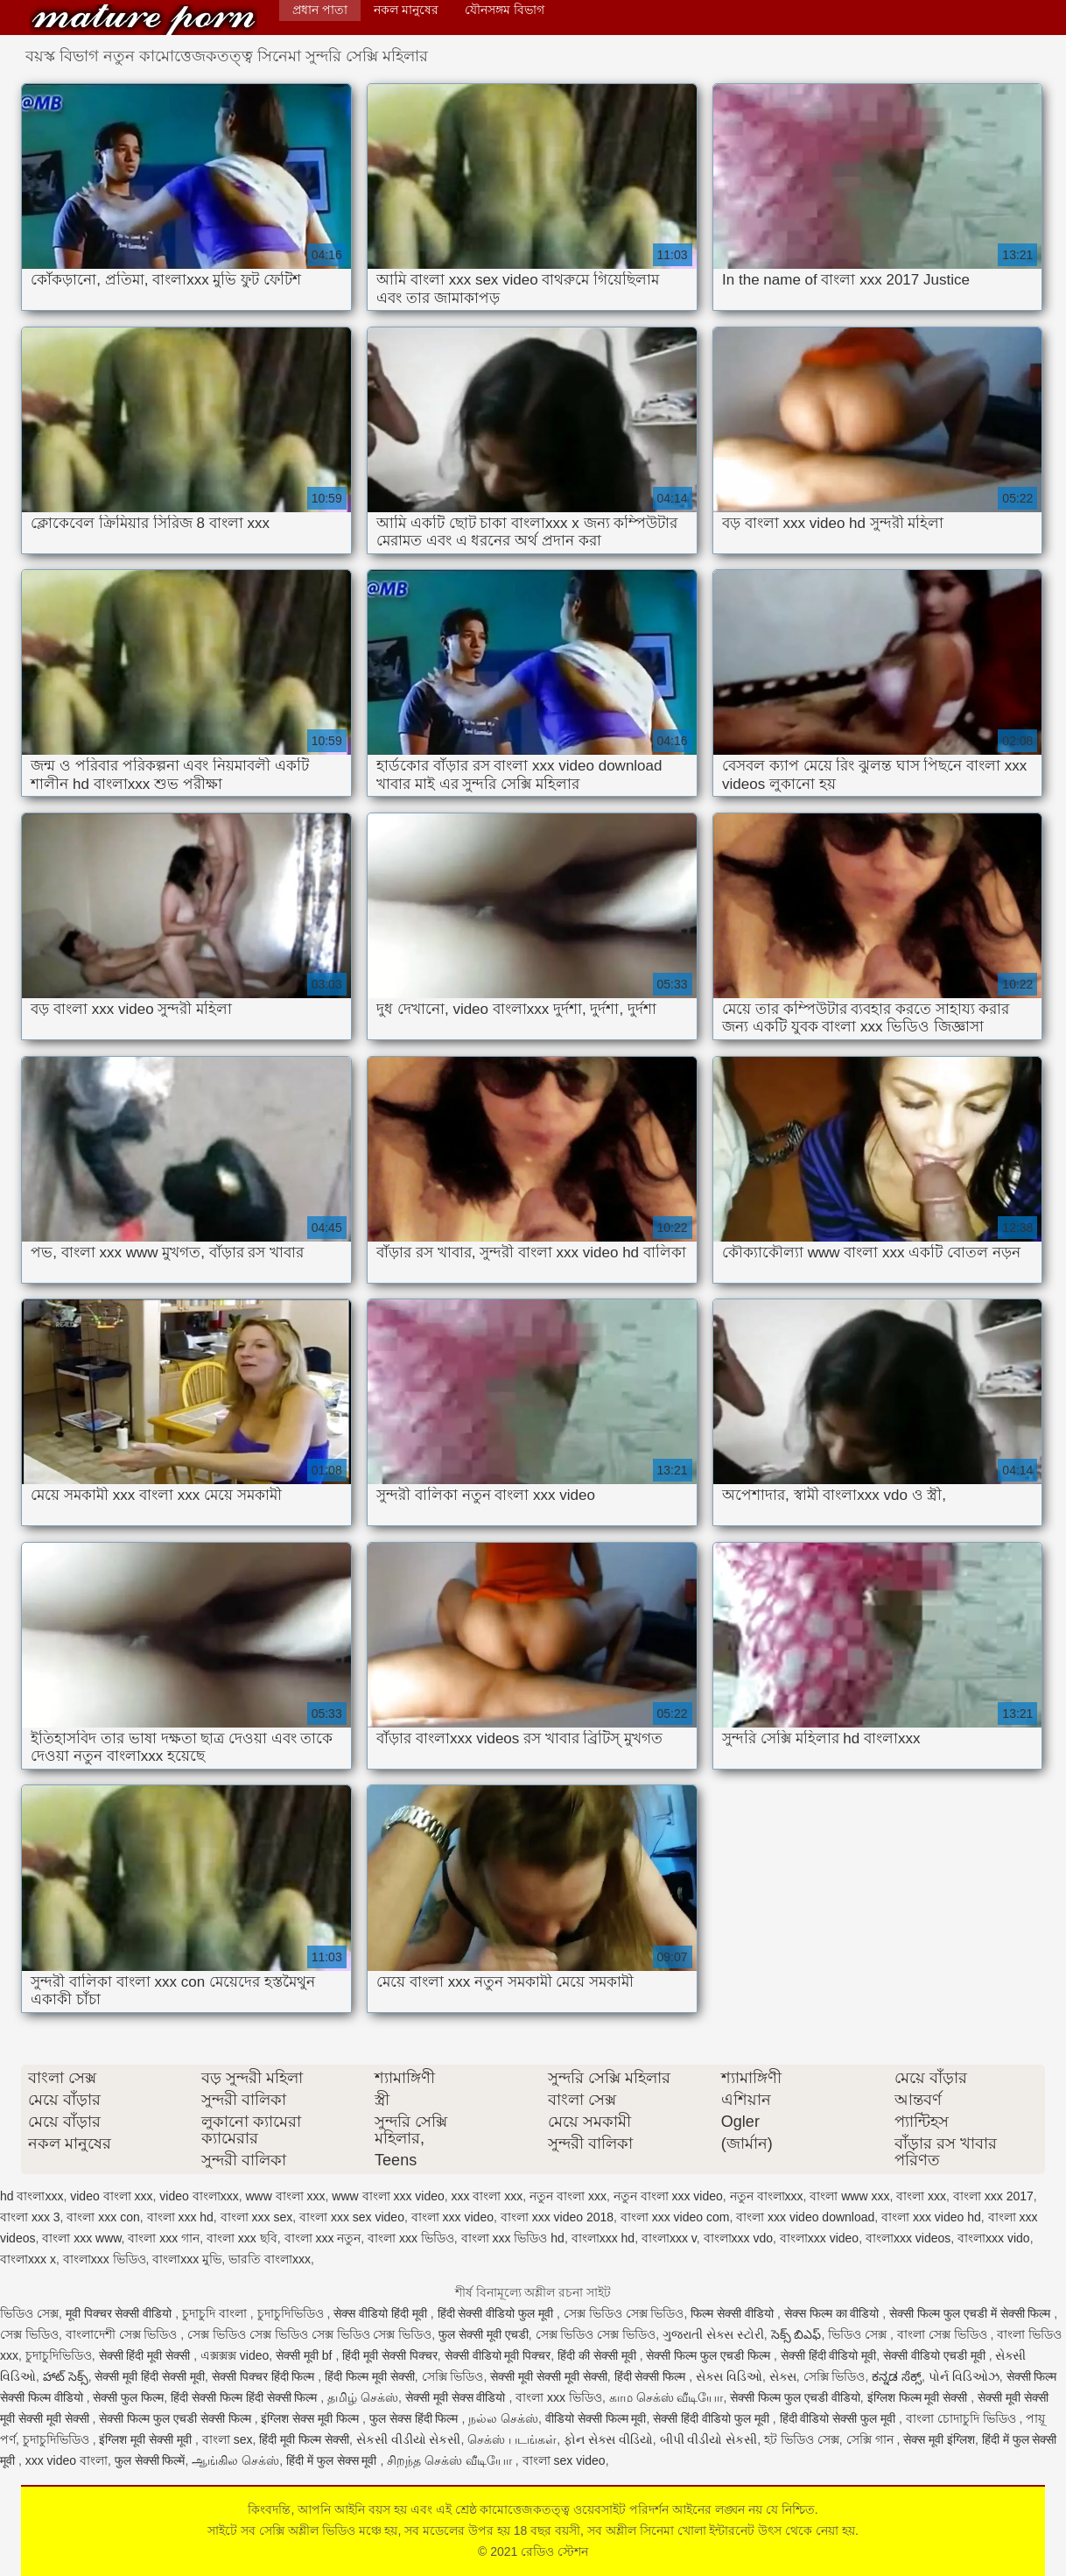  I want to click on इंग्लिश फिल्म मूवी सेक्सी, so click(919, 2397).